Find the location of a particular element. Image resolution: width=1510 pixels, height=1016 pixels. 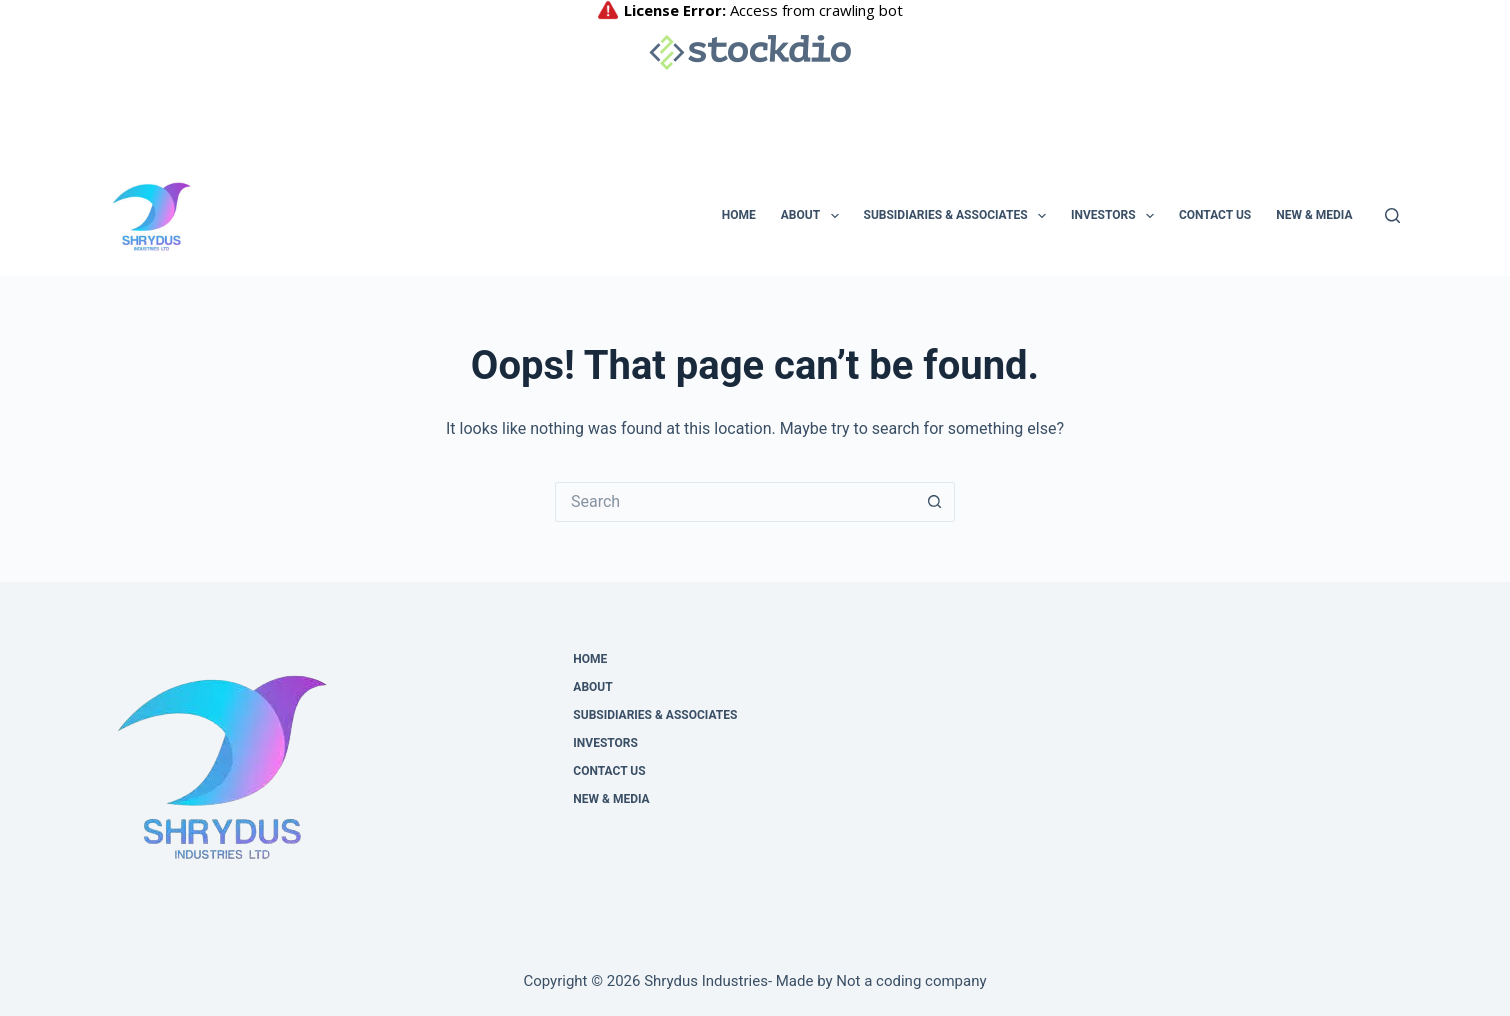

Investors is located at coordinates (1116, 216).